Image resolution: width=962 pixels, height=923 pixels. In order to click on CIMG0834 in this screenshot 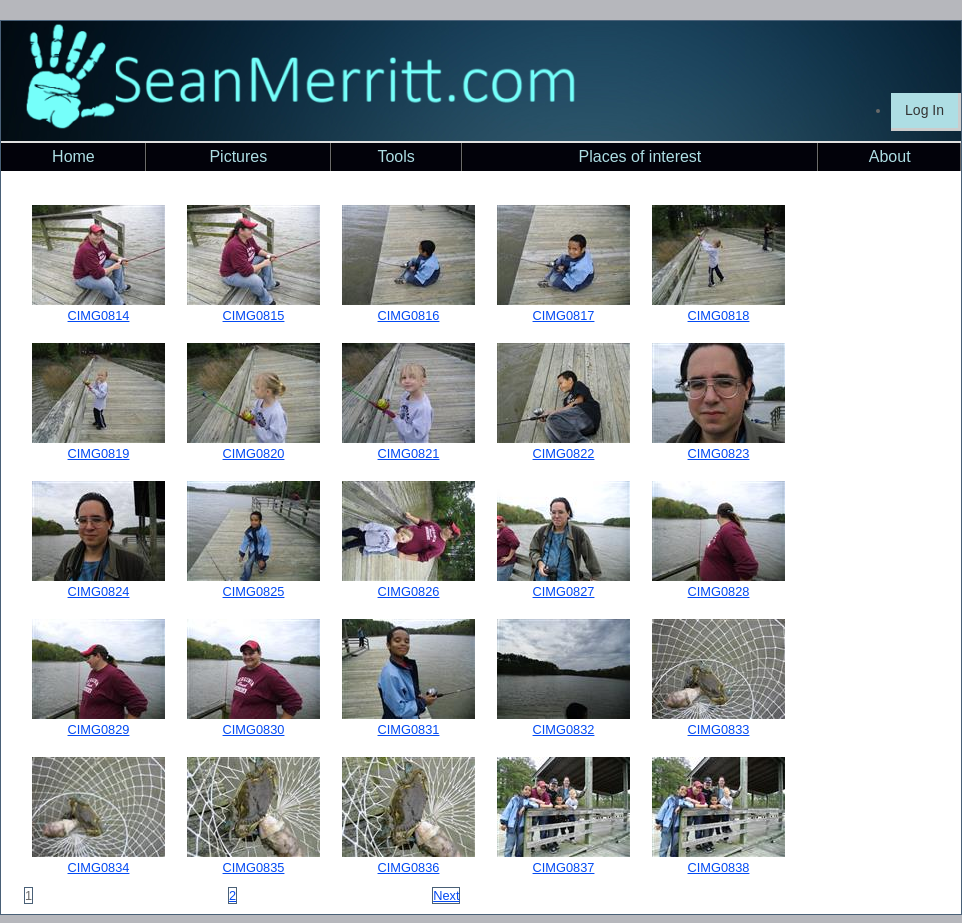, I will do `click(99, 867)`.